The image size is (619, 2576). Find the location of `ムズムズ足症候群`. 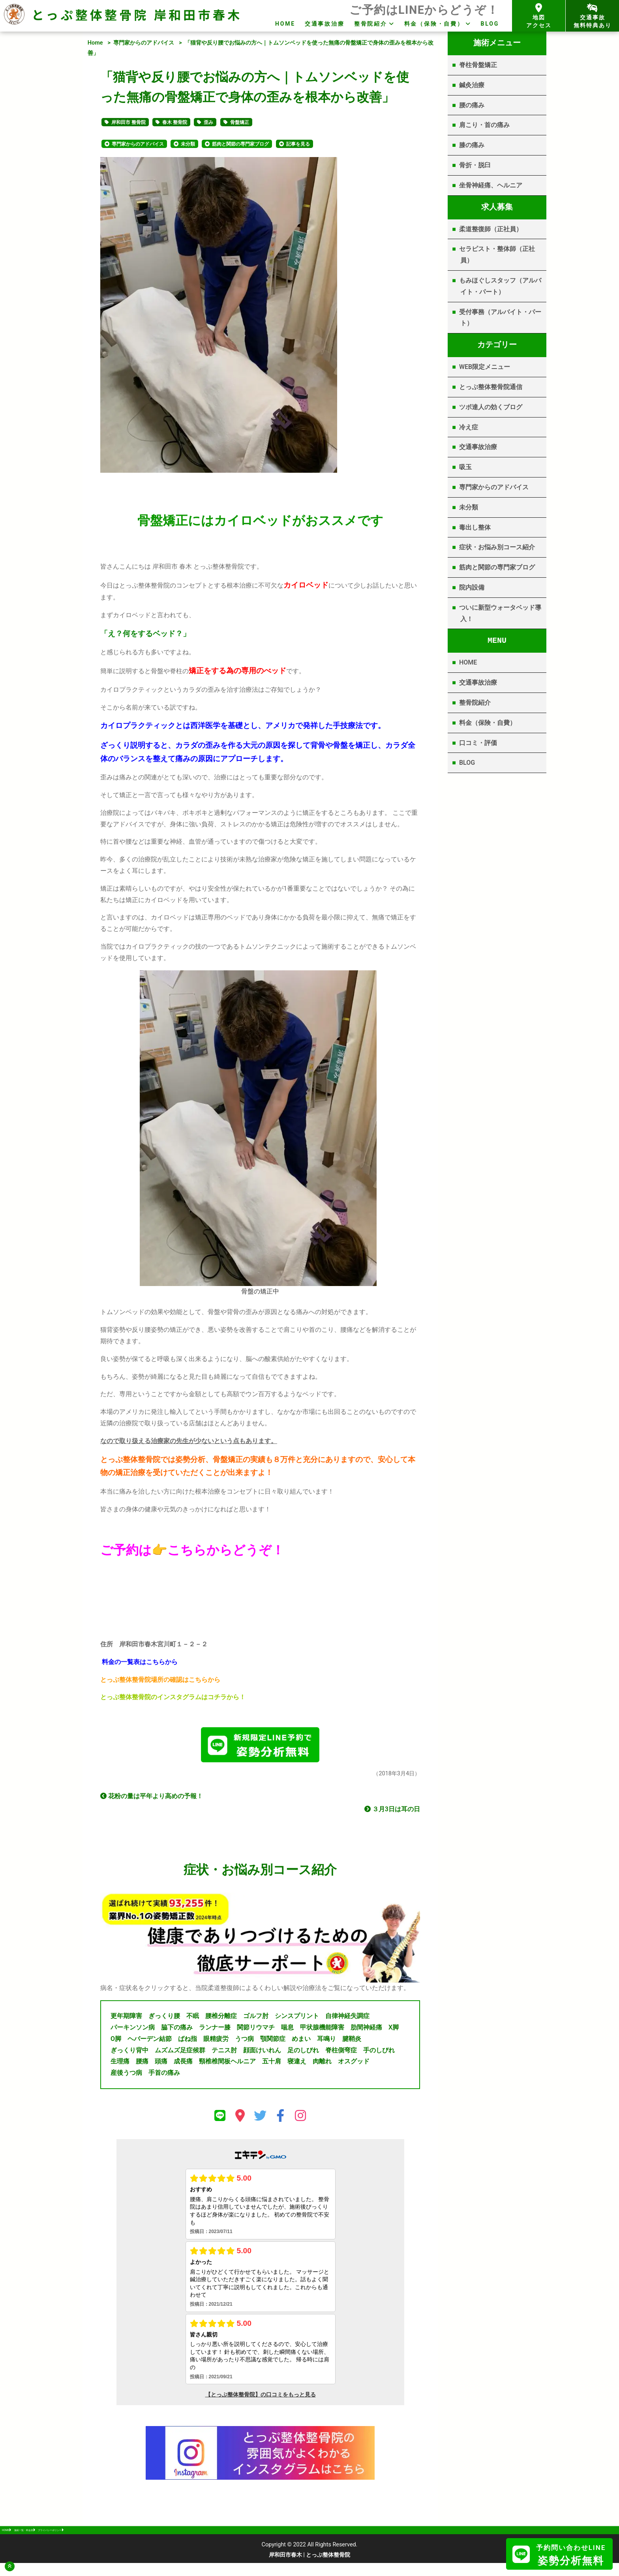

ムズムズ足症候群 is located at coordinates (180, 2053).